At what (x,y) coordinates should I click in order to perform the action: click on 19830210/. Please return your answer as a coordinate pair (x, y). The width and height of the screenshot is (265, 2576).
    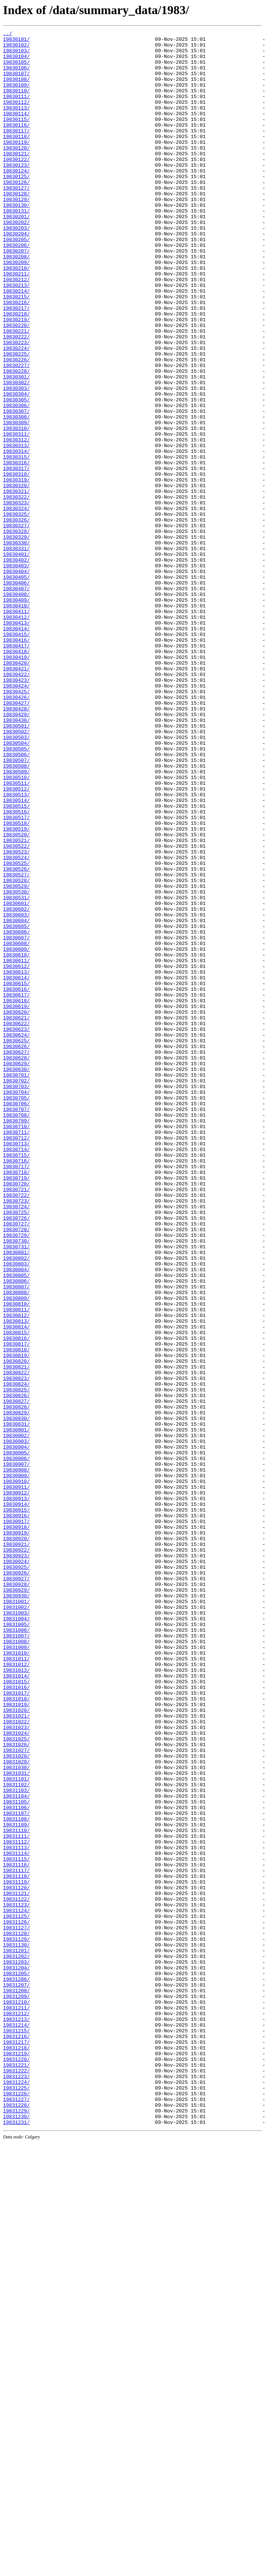
    Looking at the image, I should click on (16, 315).